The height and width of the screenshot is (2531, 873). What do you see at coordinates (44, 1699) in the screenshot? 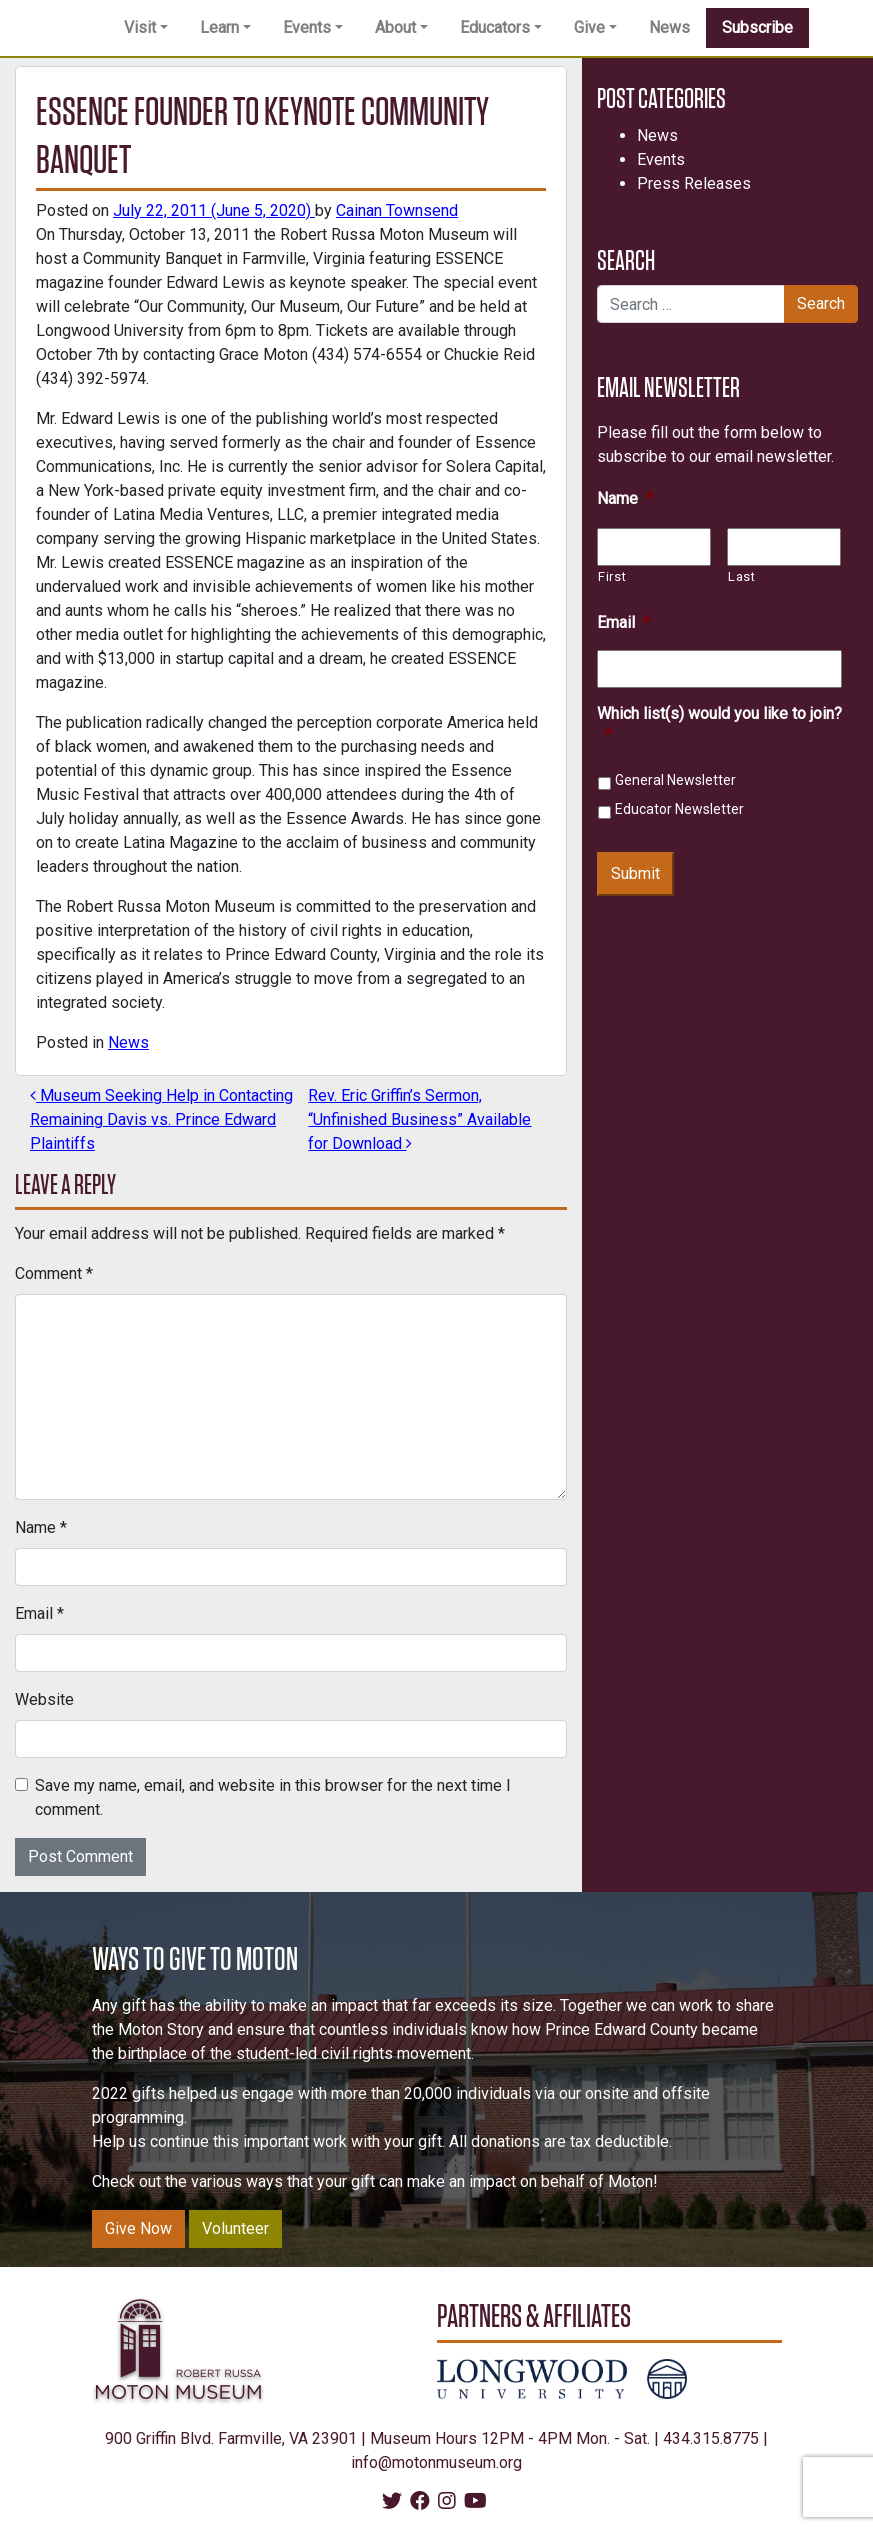
I see `Website` at bounding box center [44, 1699].